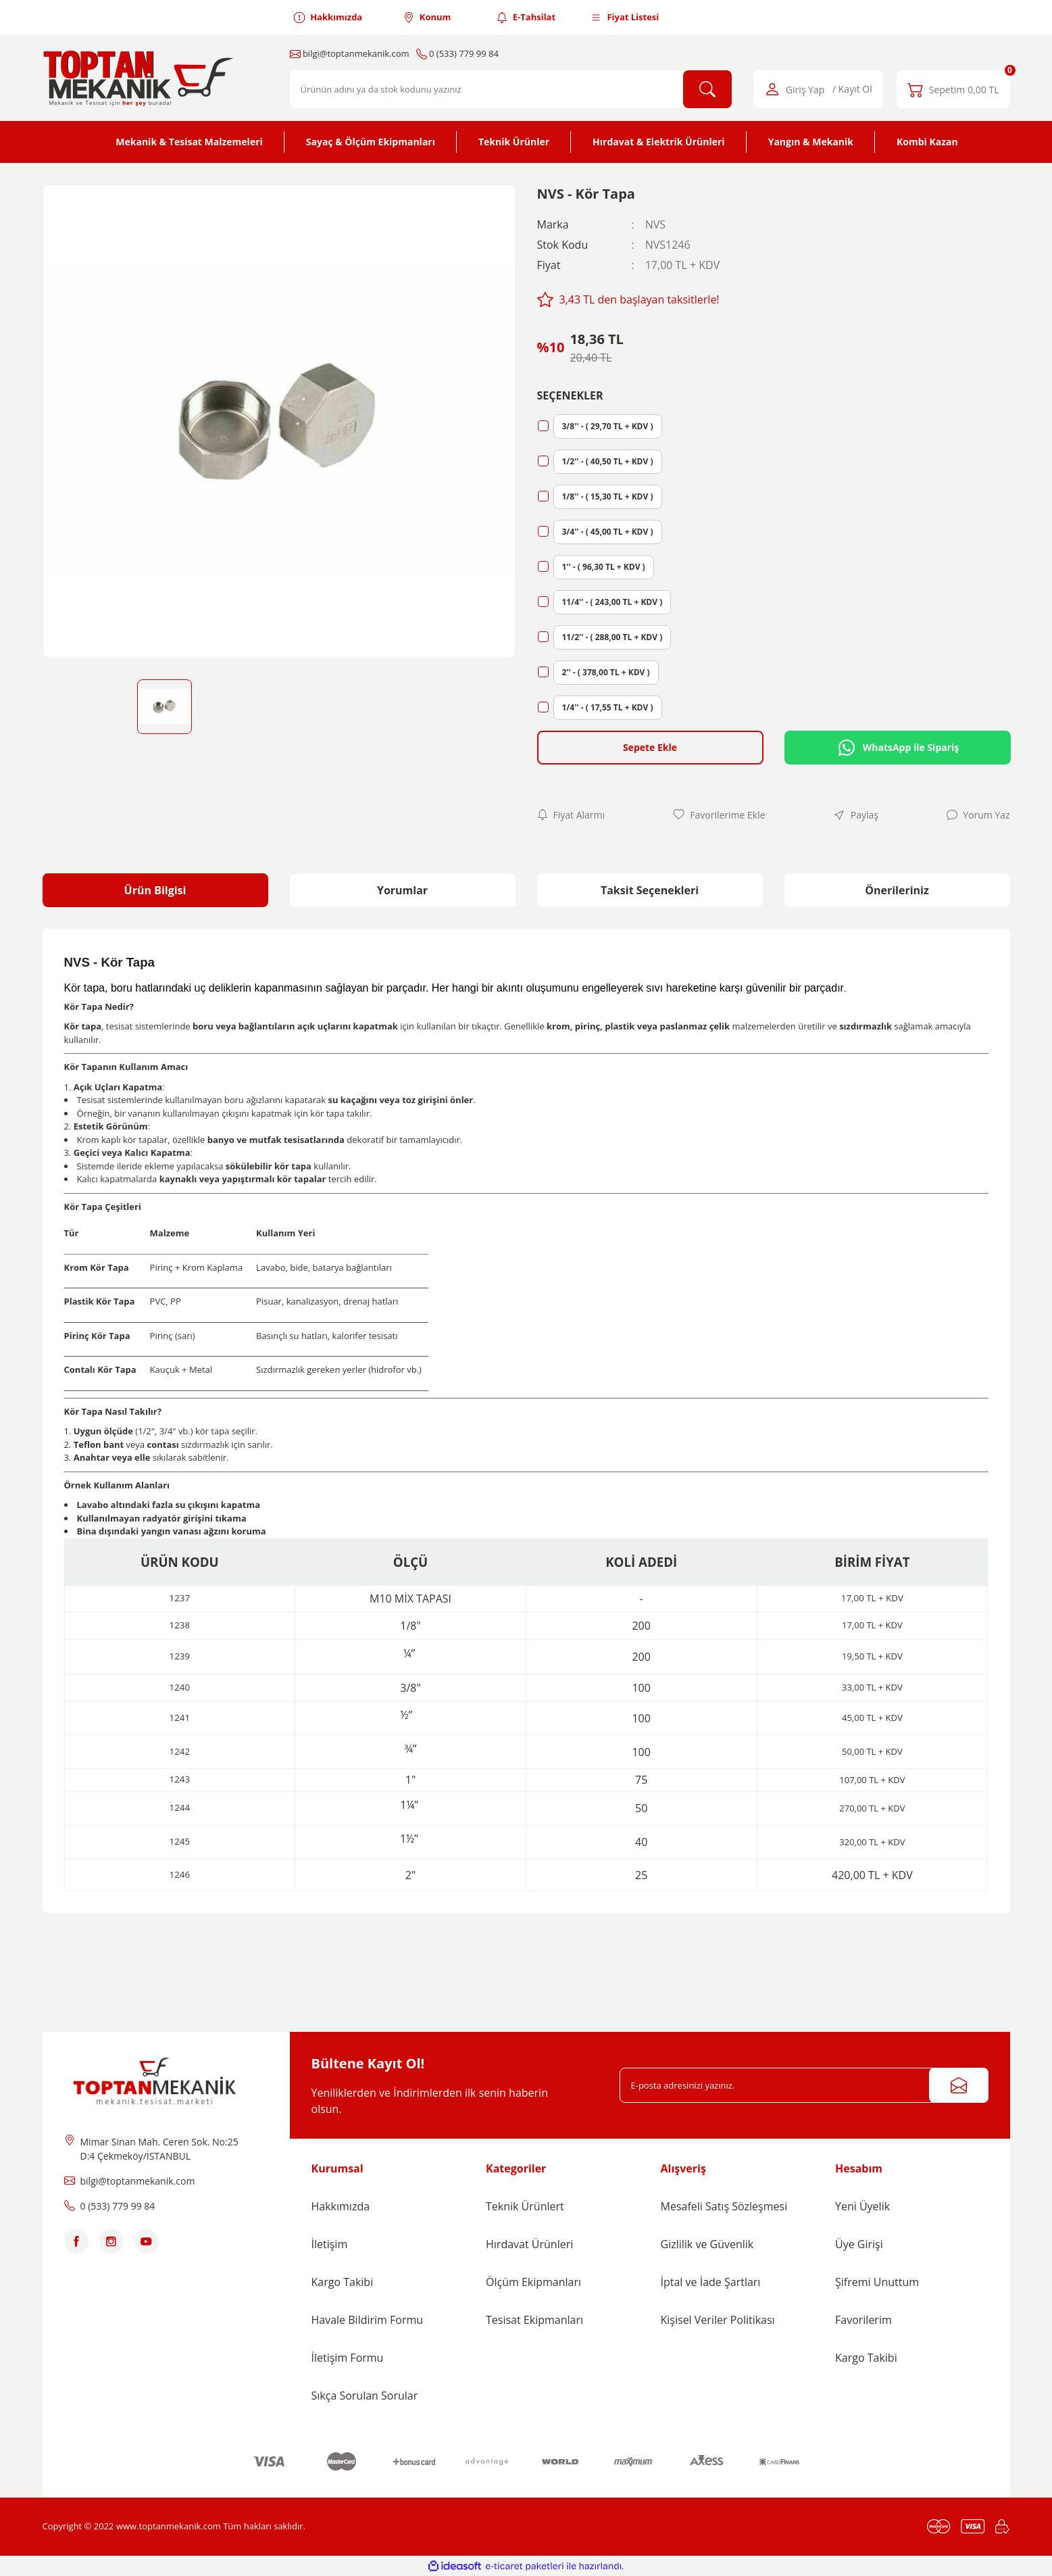 The height and width of the screenshot is (2576, 1052). What do you see at coordinates (872, 1656) in the screenshot?
I see `19,50 TL + KDV` at bounding box center [872, 1656].